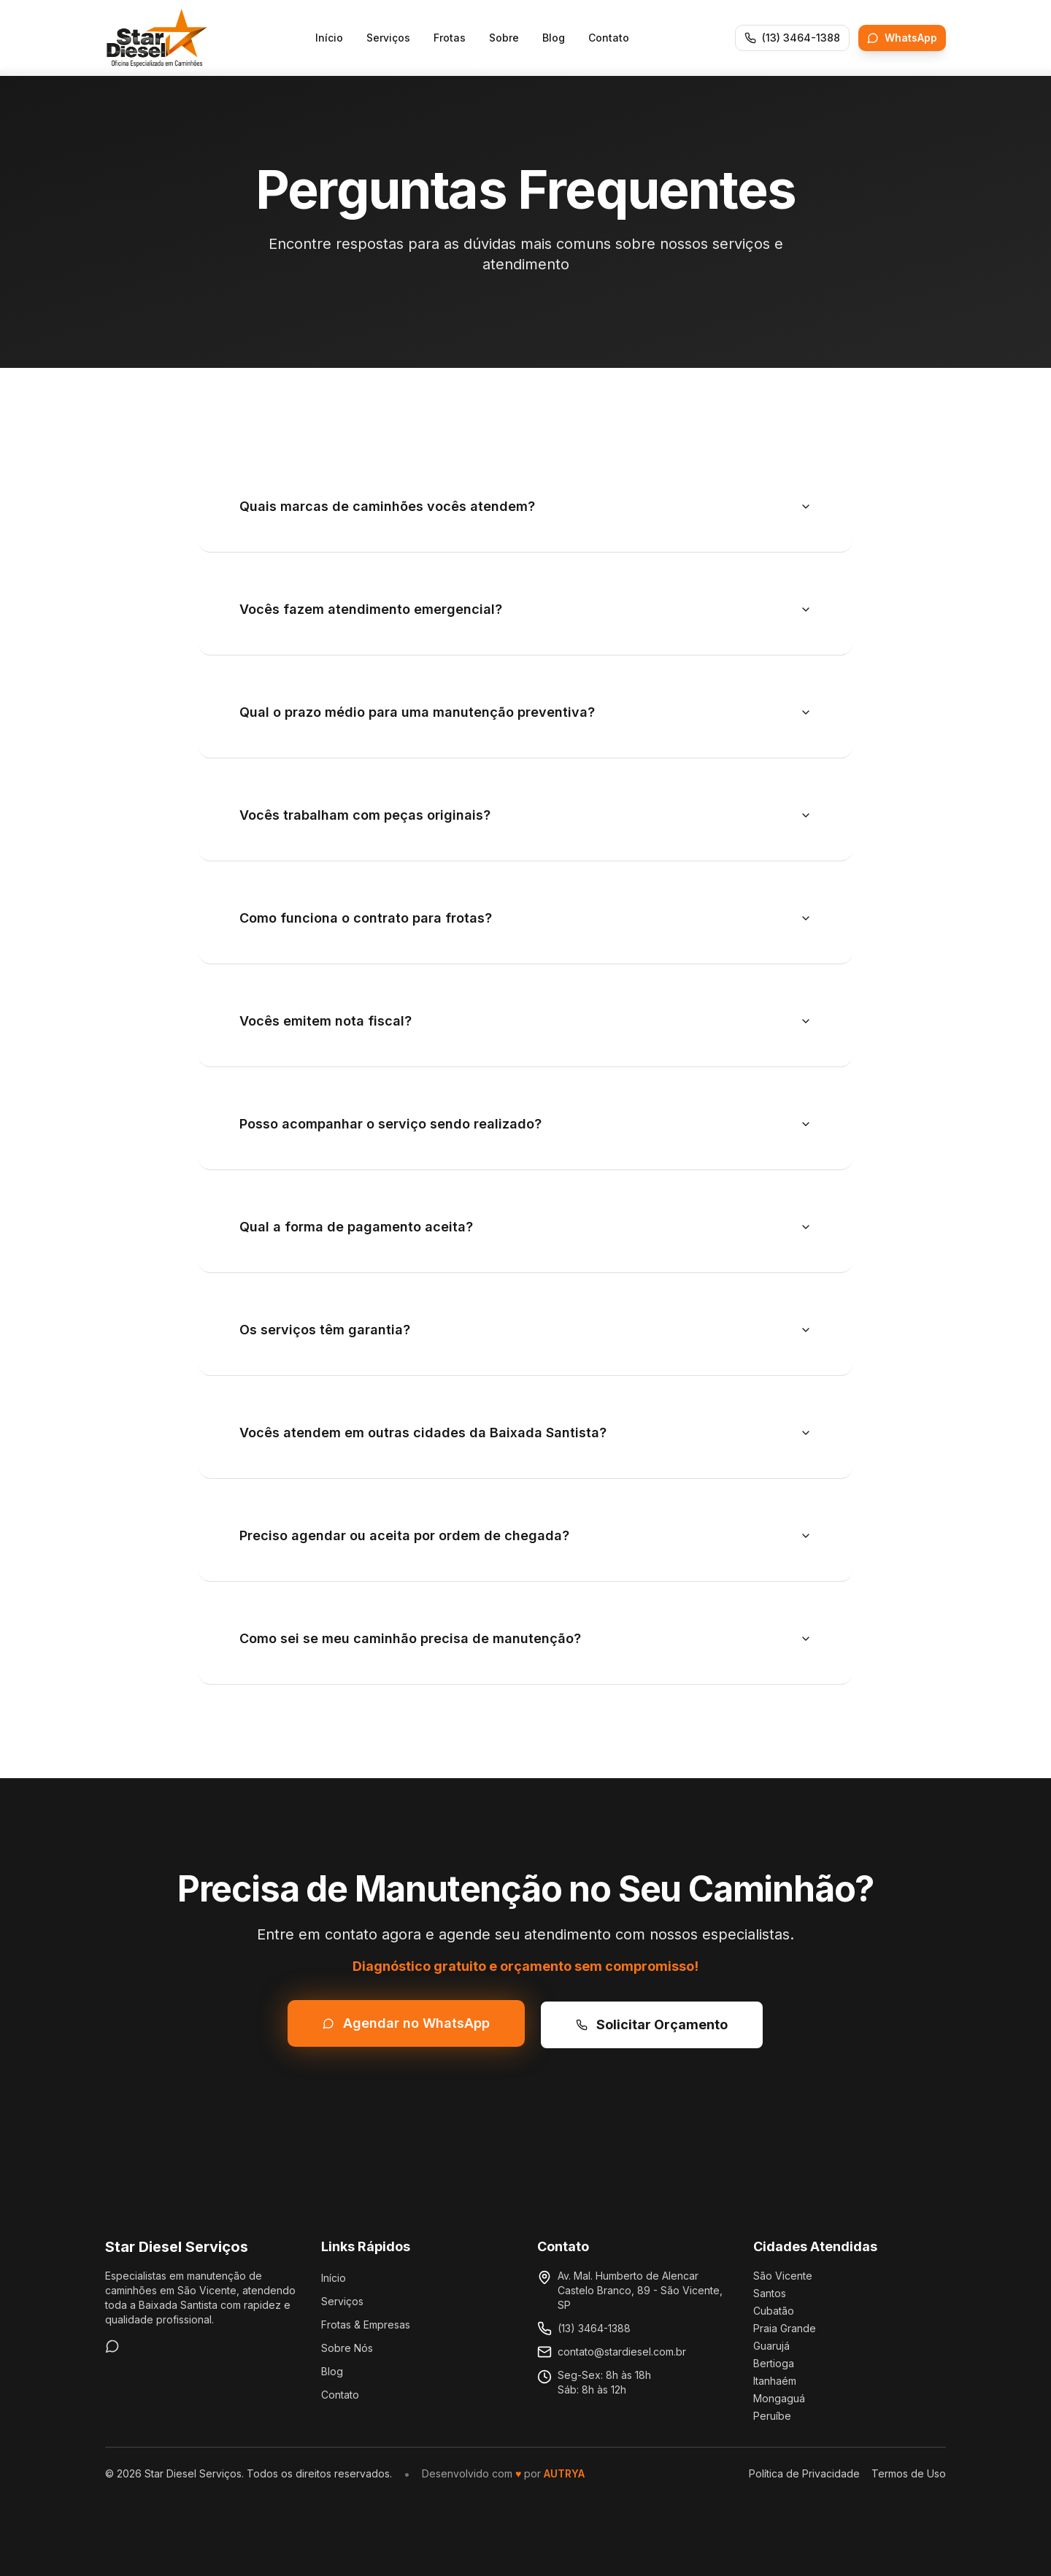  I want to click on contato@stardiesel.com.br, so click(622, 2351).